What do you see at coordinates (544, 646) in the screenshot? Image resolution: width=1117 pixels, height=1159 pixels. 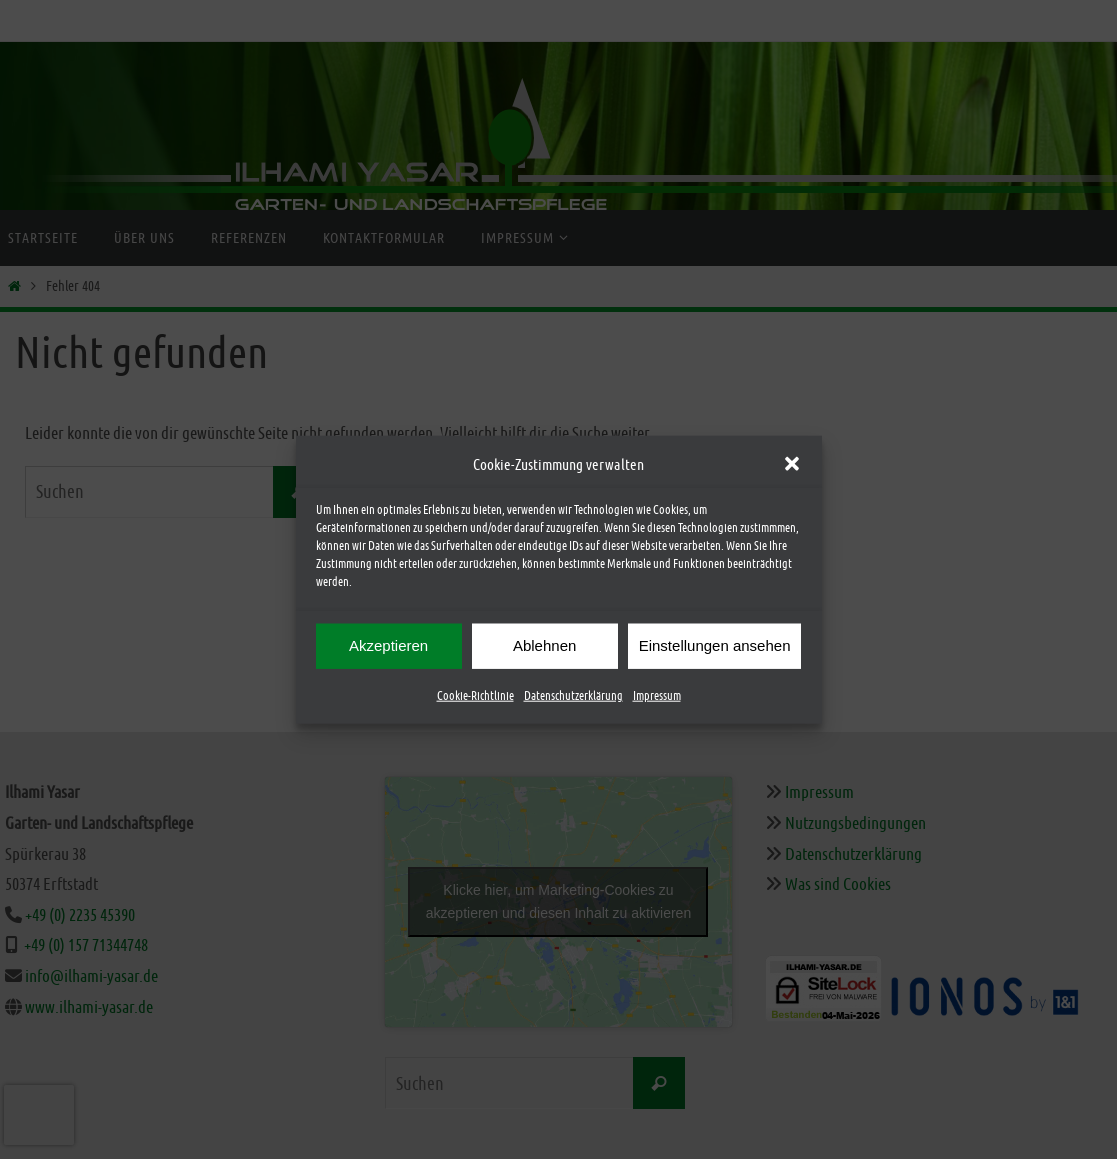 I see `Ablehnen` at bounding box center [544, 646].